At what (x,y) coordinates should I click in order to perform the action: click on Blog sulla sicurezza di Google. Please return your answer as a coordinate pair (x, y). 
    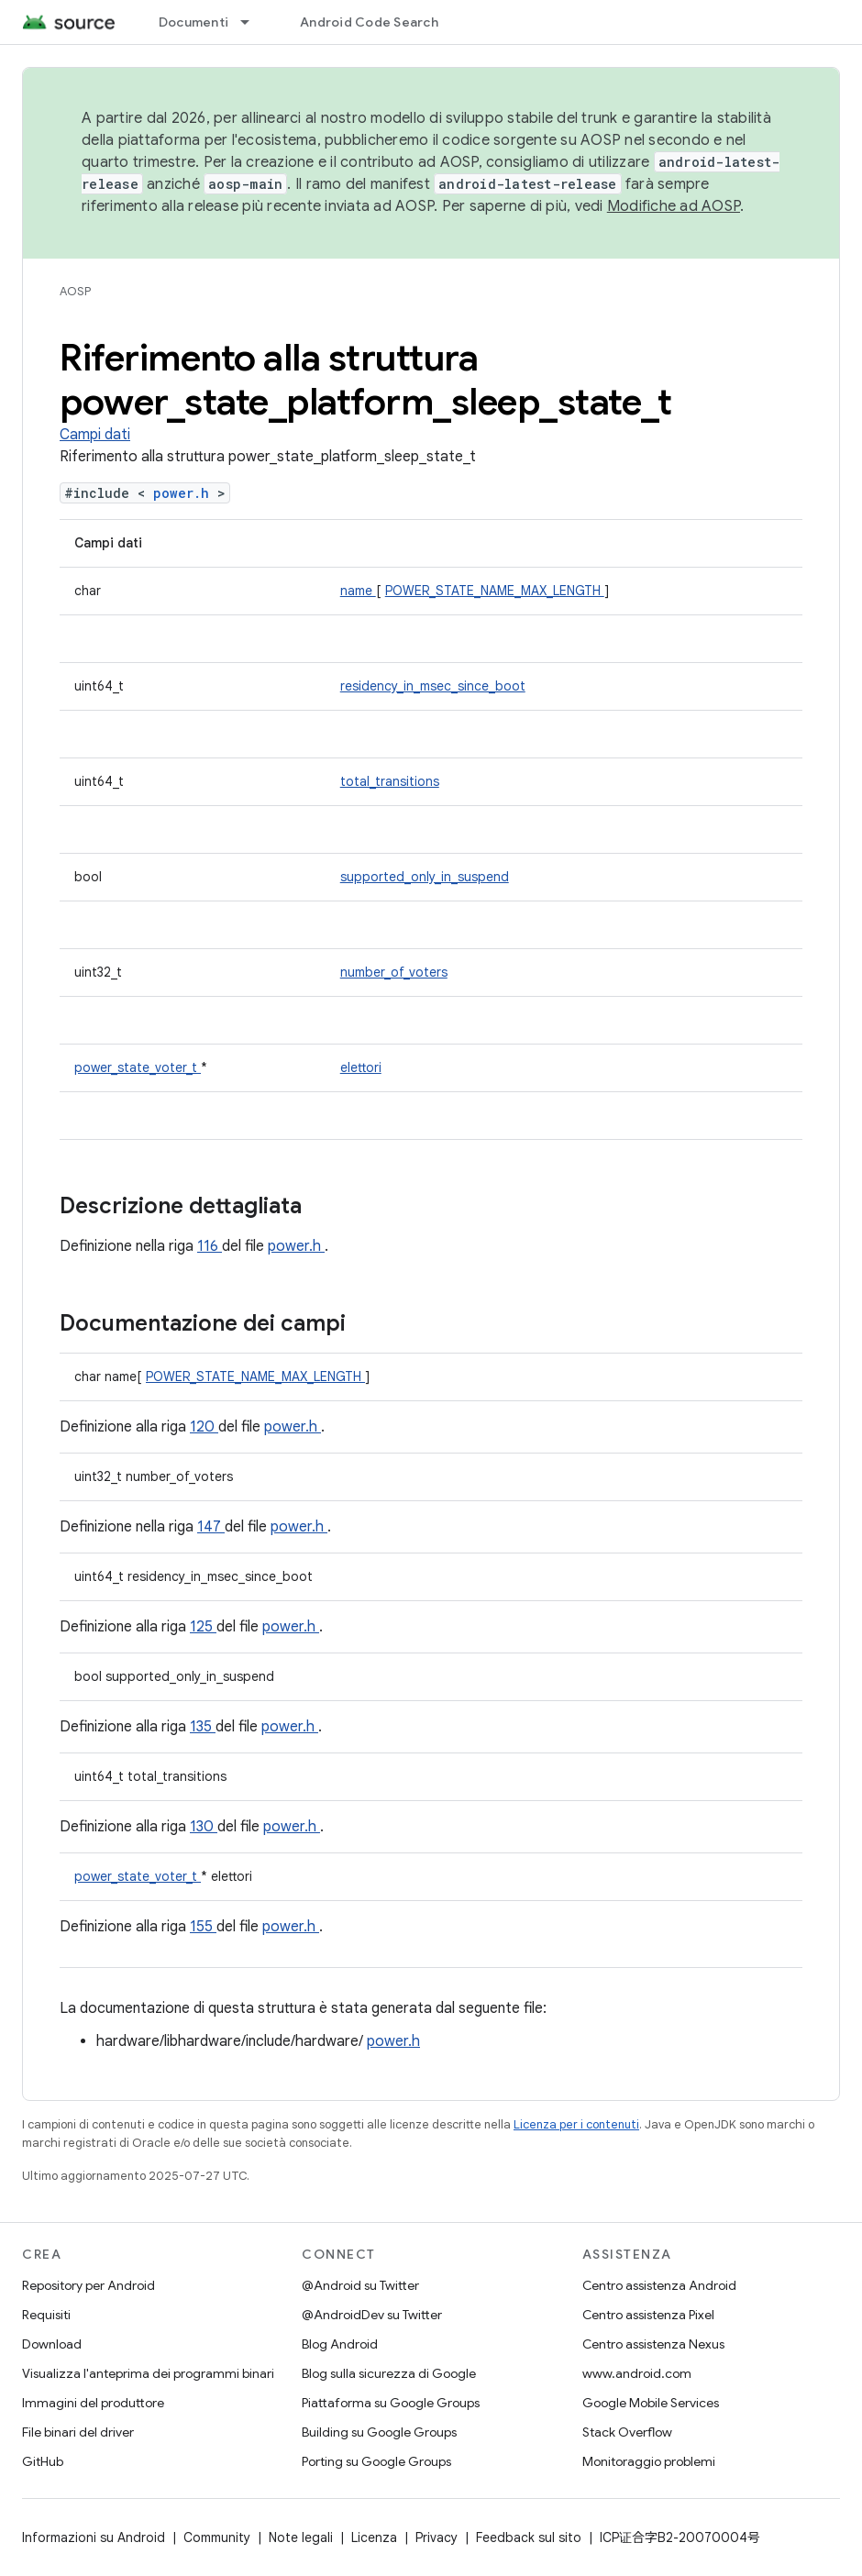
    Looking at the image, I should click on (389, 2373).